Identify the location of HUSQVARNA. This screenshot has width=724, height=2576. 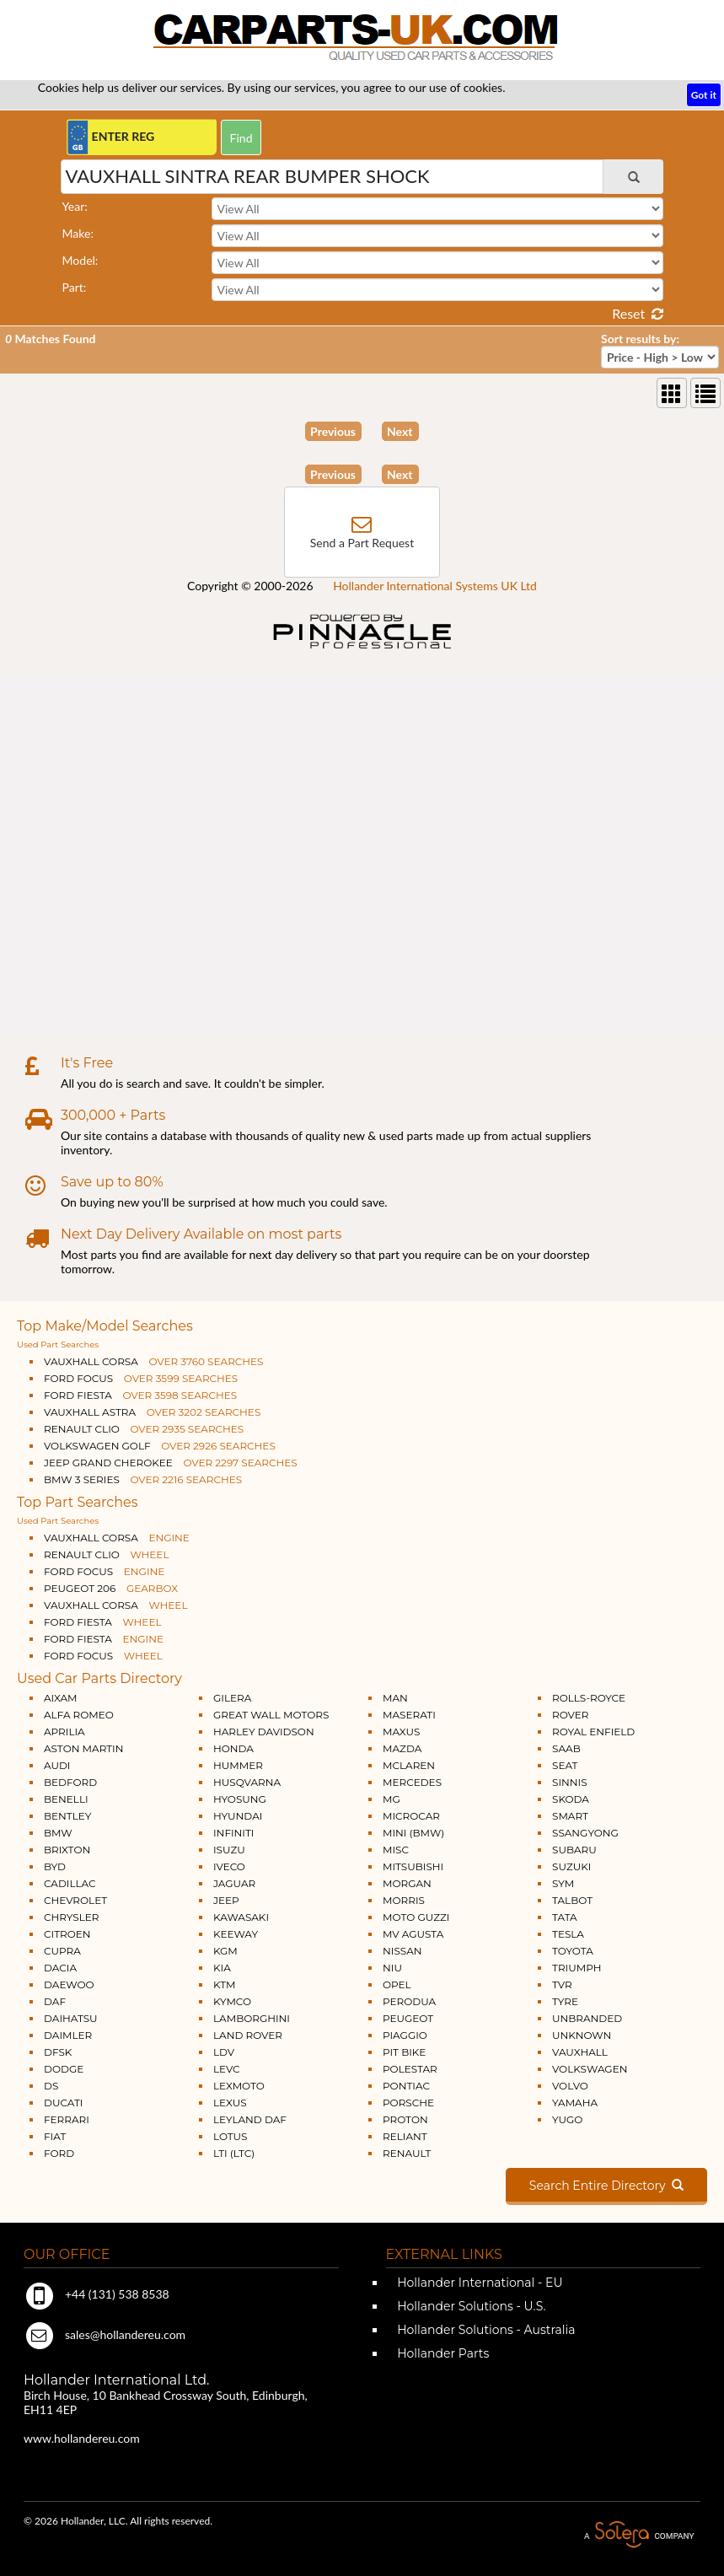
(247, 1782).